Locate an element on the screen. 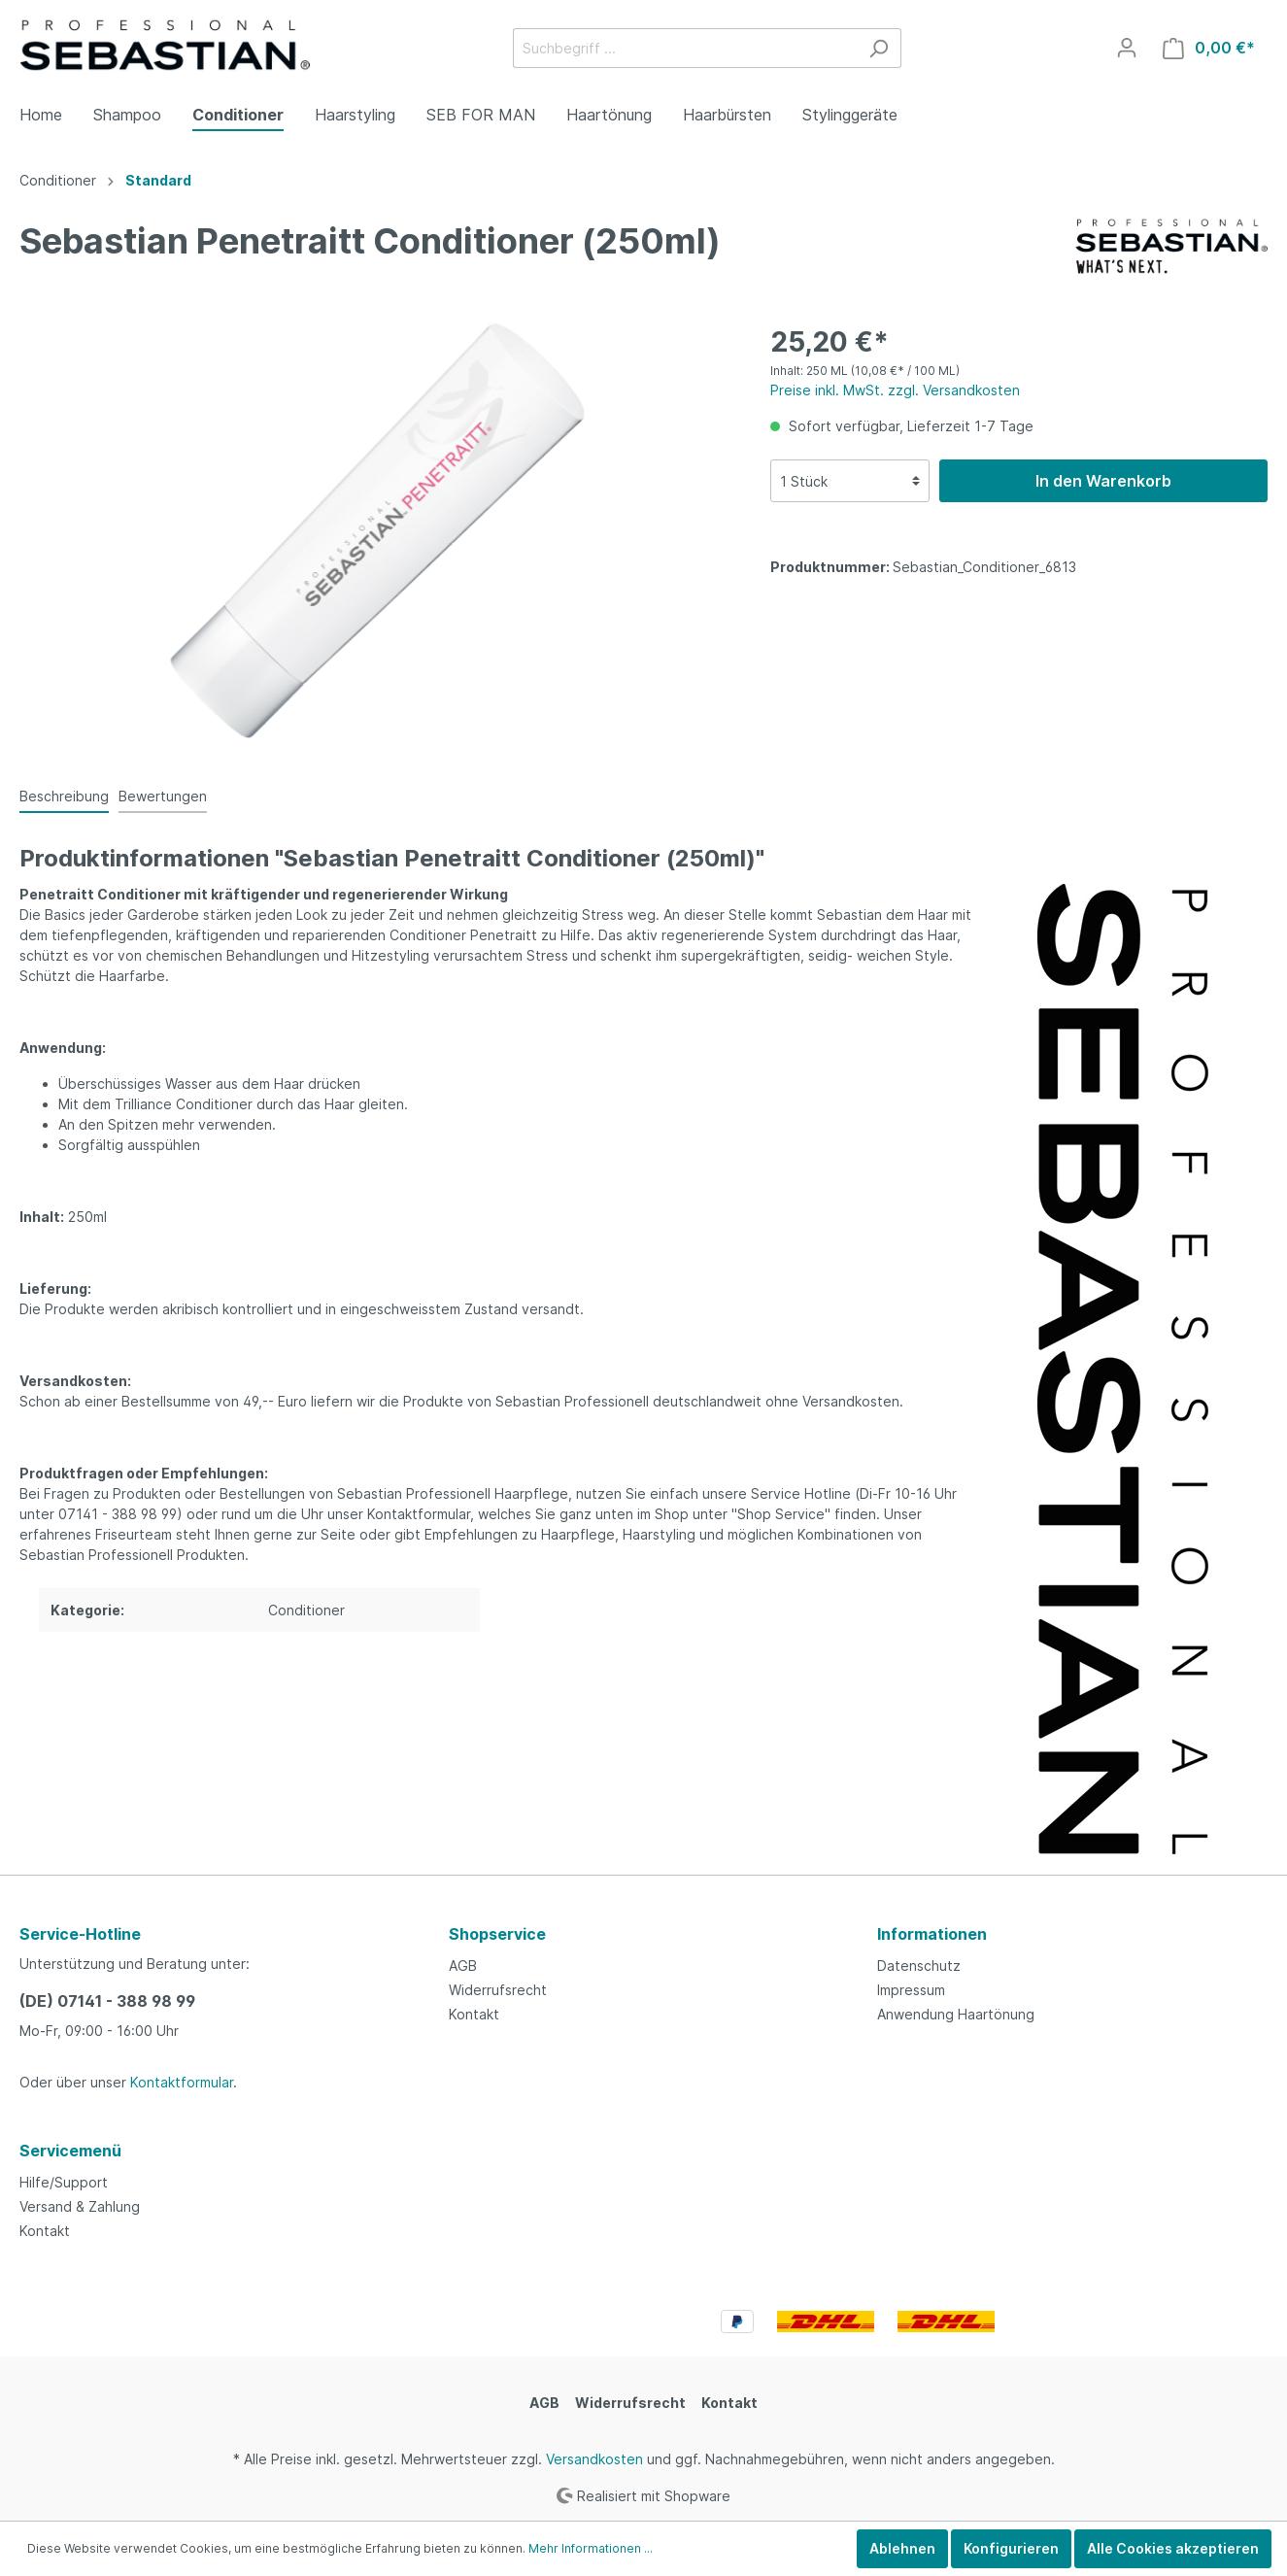 The image size is (1287, 2576). AGB is located at coordinates (463, 1965).